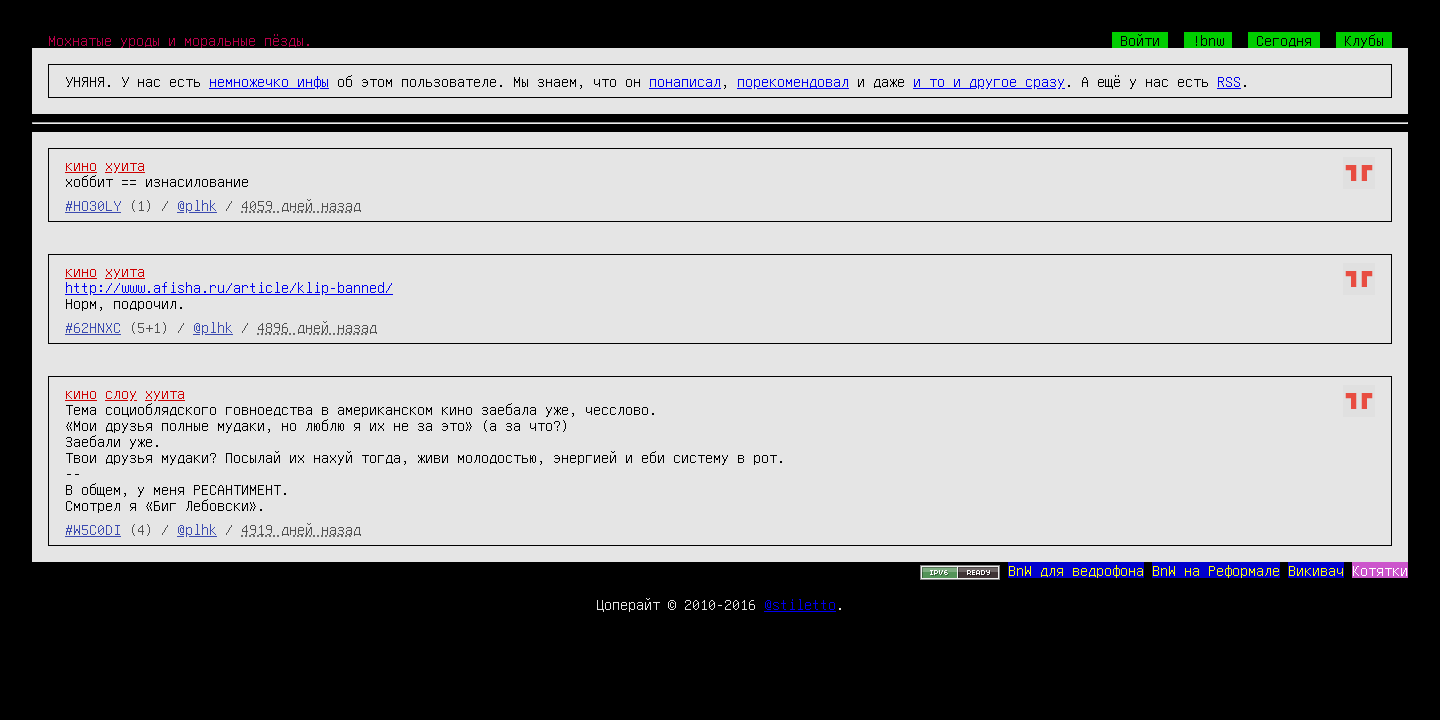 The image size is (1440, 720). I want to click on BnW на Реформале, so click(1216, 570).